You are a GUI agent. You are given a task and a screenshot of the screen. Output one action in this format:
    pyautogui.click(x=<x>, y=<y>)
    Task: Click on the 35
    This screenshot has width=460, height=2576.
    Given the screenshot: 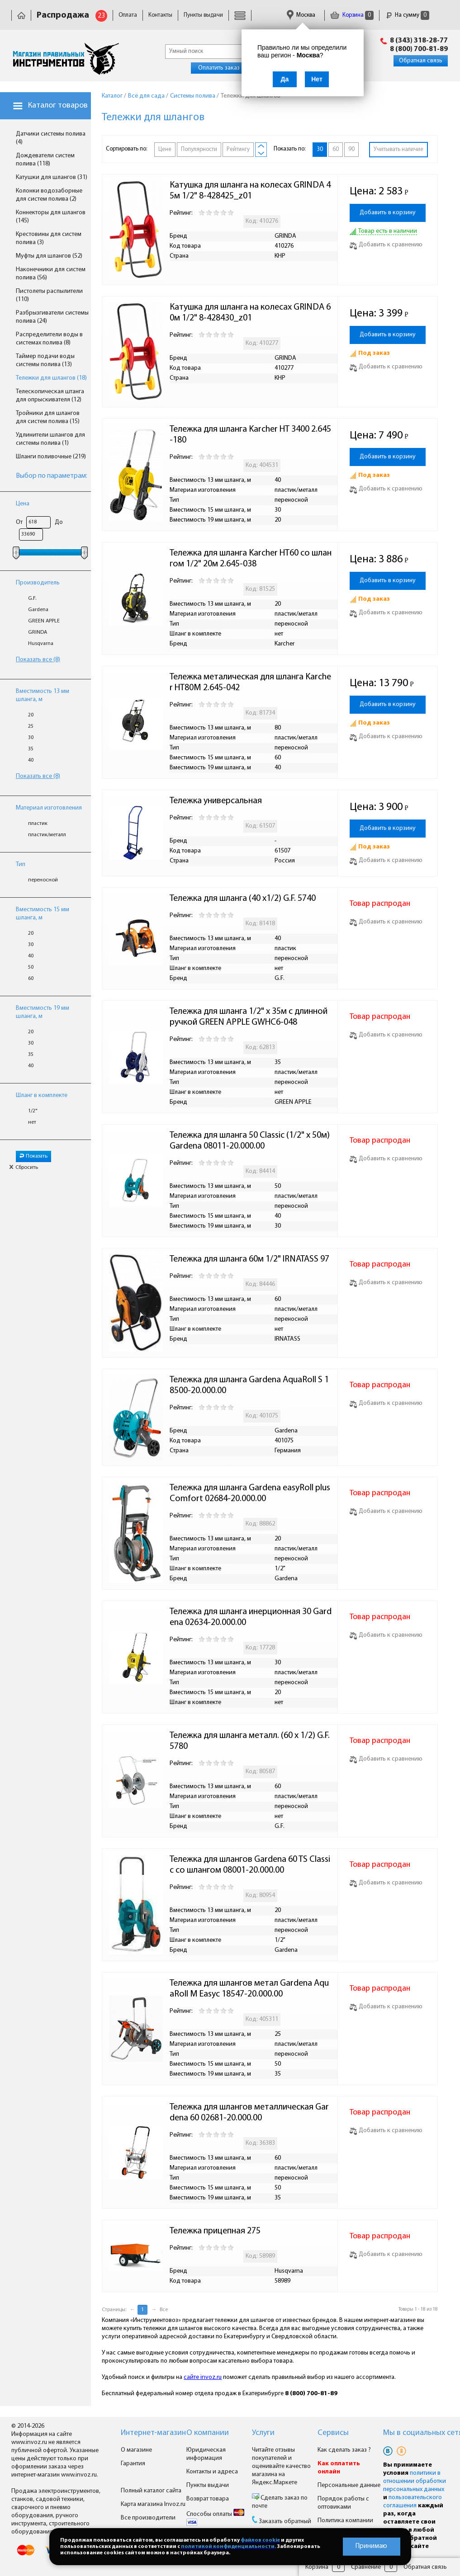 What is the action you would take?
    pyautogui.click(x=30, y=749)
    